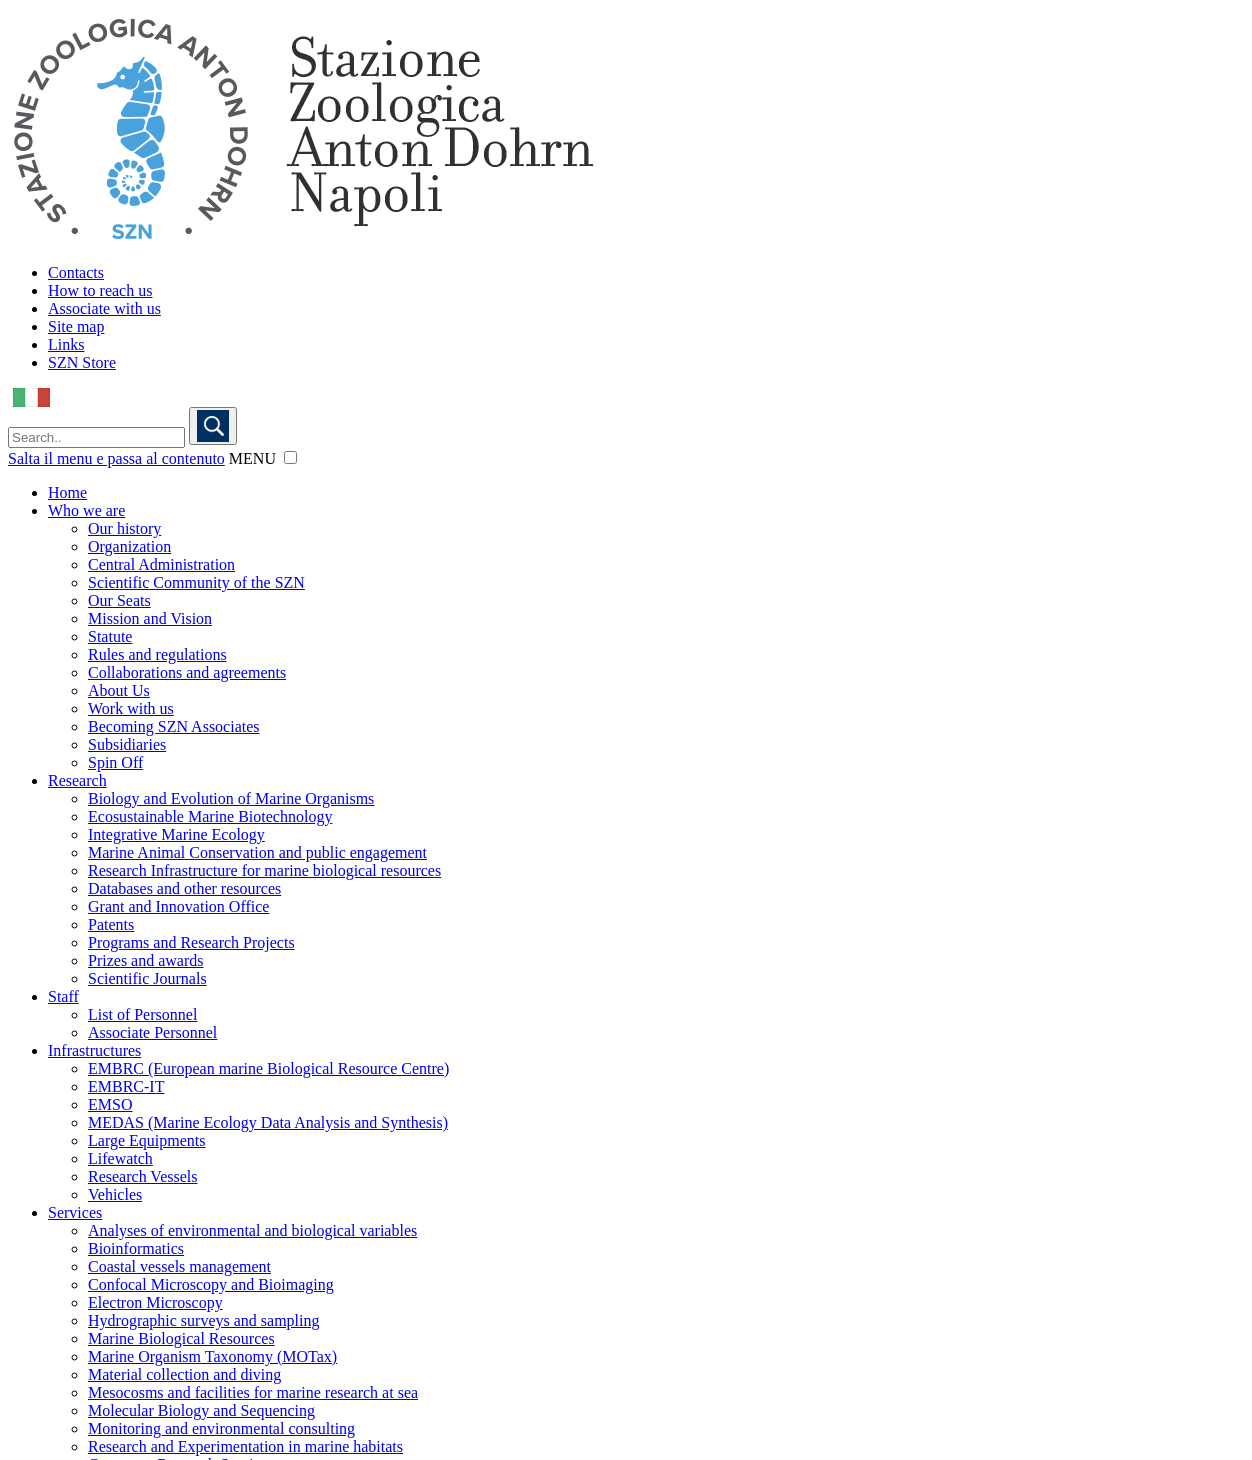 The image size is (1252, 1460). I want to click on Research and Experimentation in marine habitats, so click(245, 1446).